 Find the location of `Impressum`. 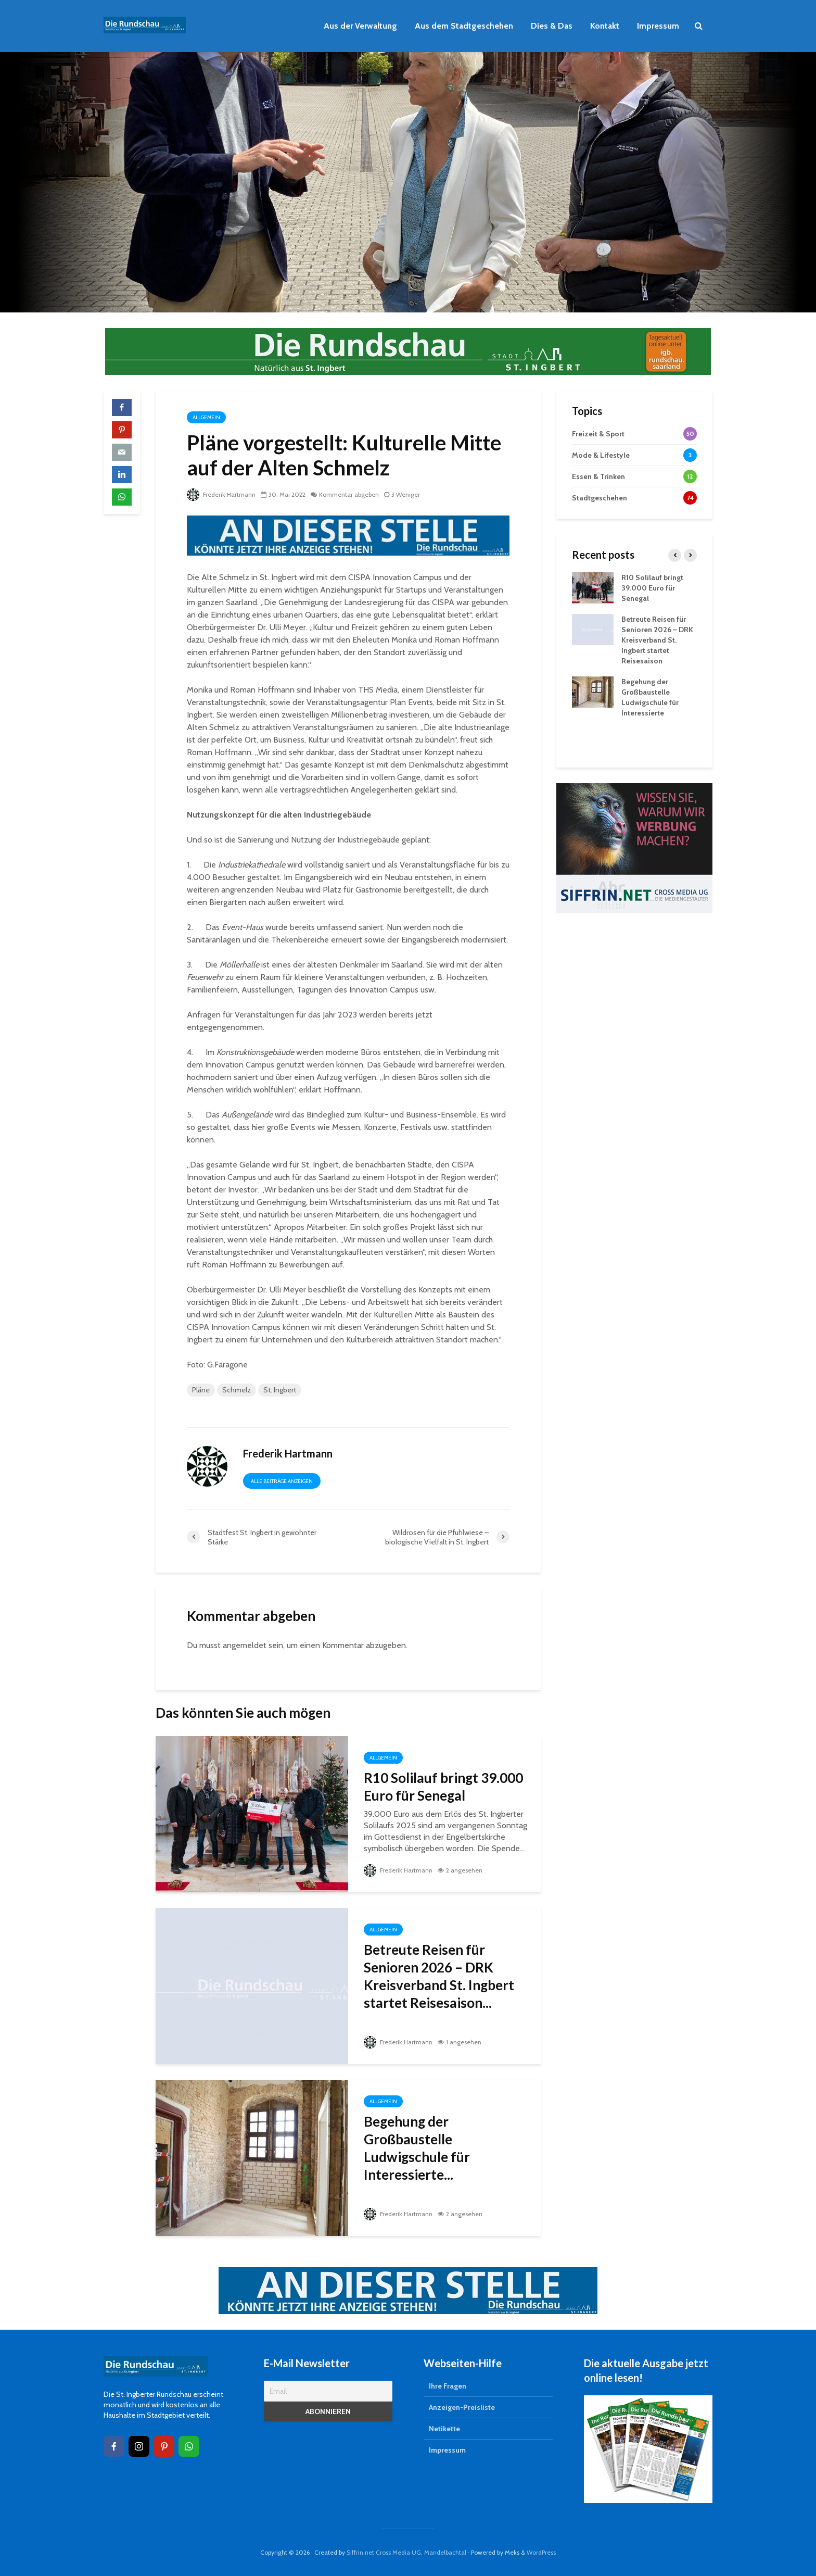

Impressum is located at coordinates (658, 26).